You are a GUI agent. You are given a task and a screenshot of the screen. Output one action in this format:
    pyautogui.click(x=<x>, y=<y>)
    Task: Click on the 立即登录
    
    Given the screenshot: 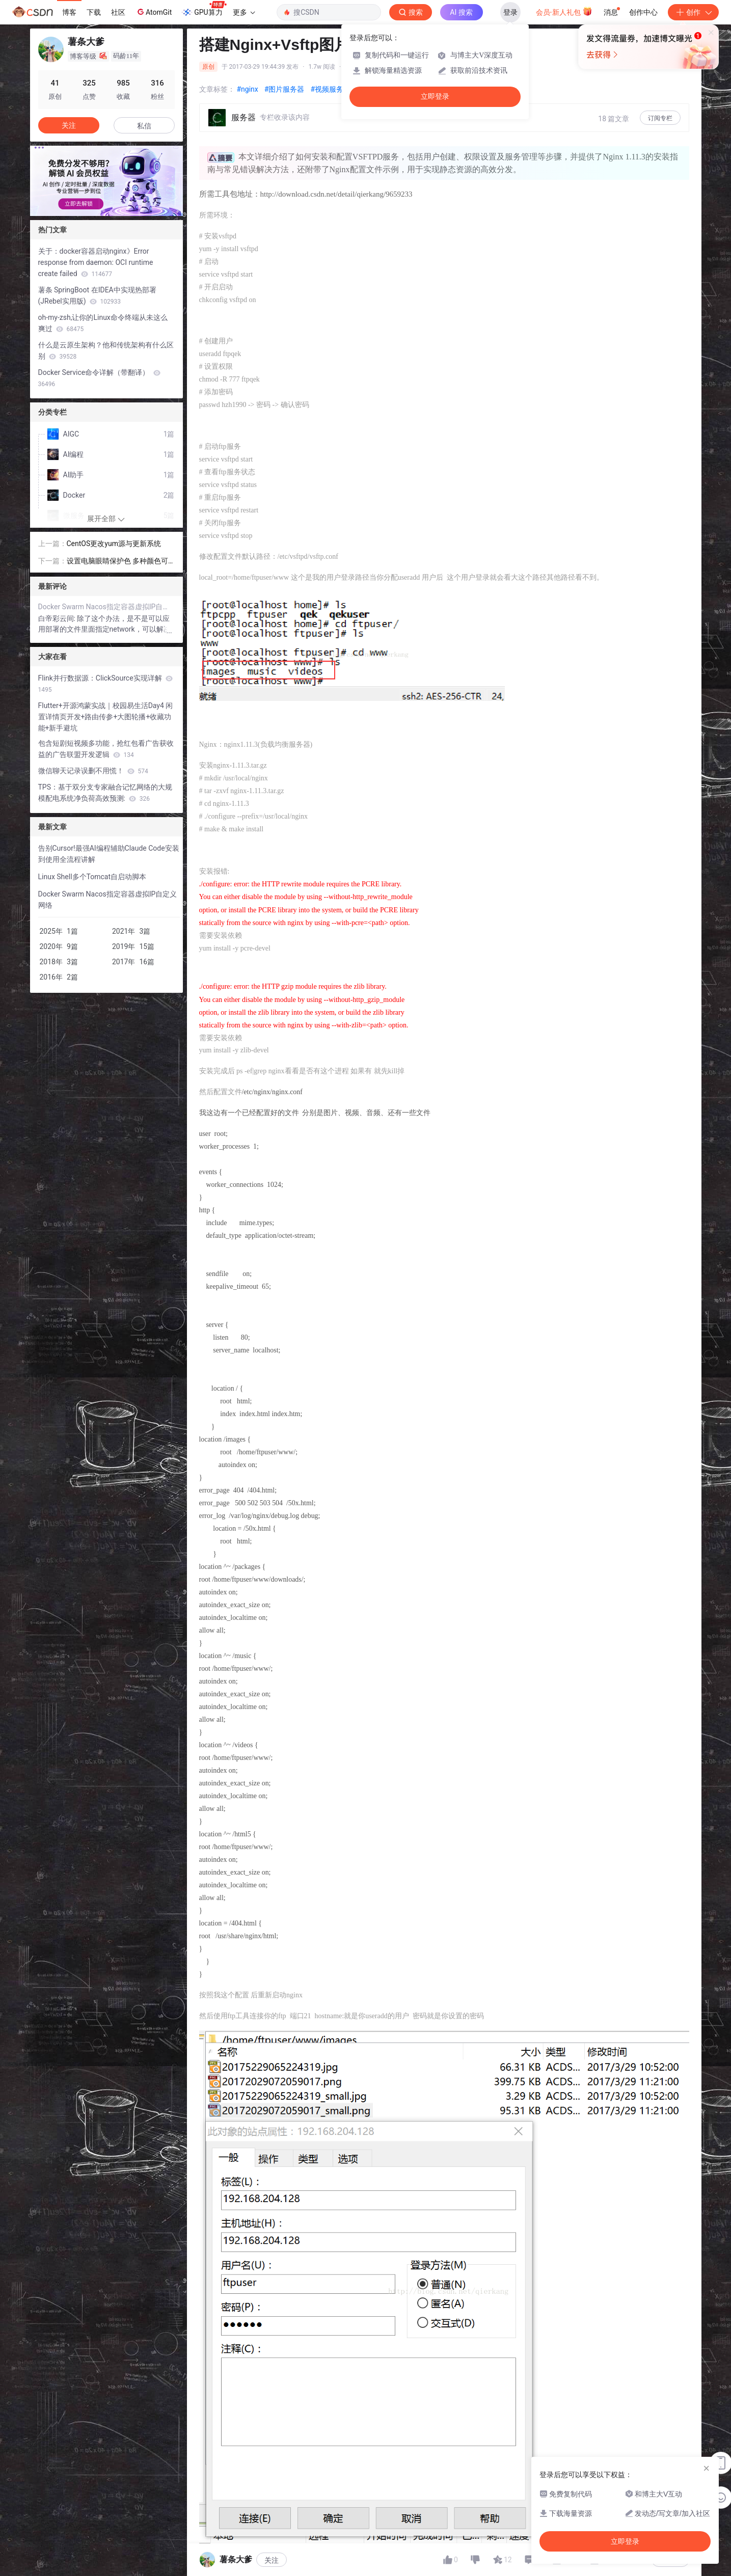 What is the action you would take?
    pyautogui.click(x=435, y=96)
    